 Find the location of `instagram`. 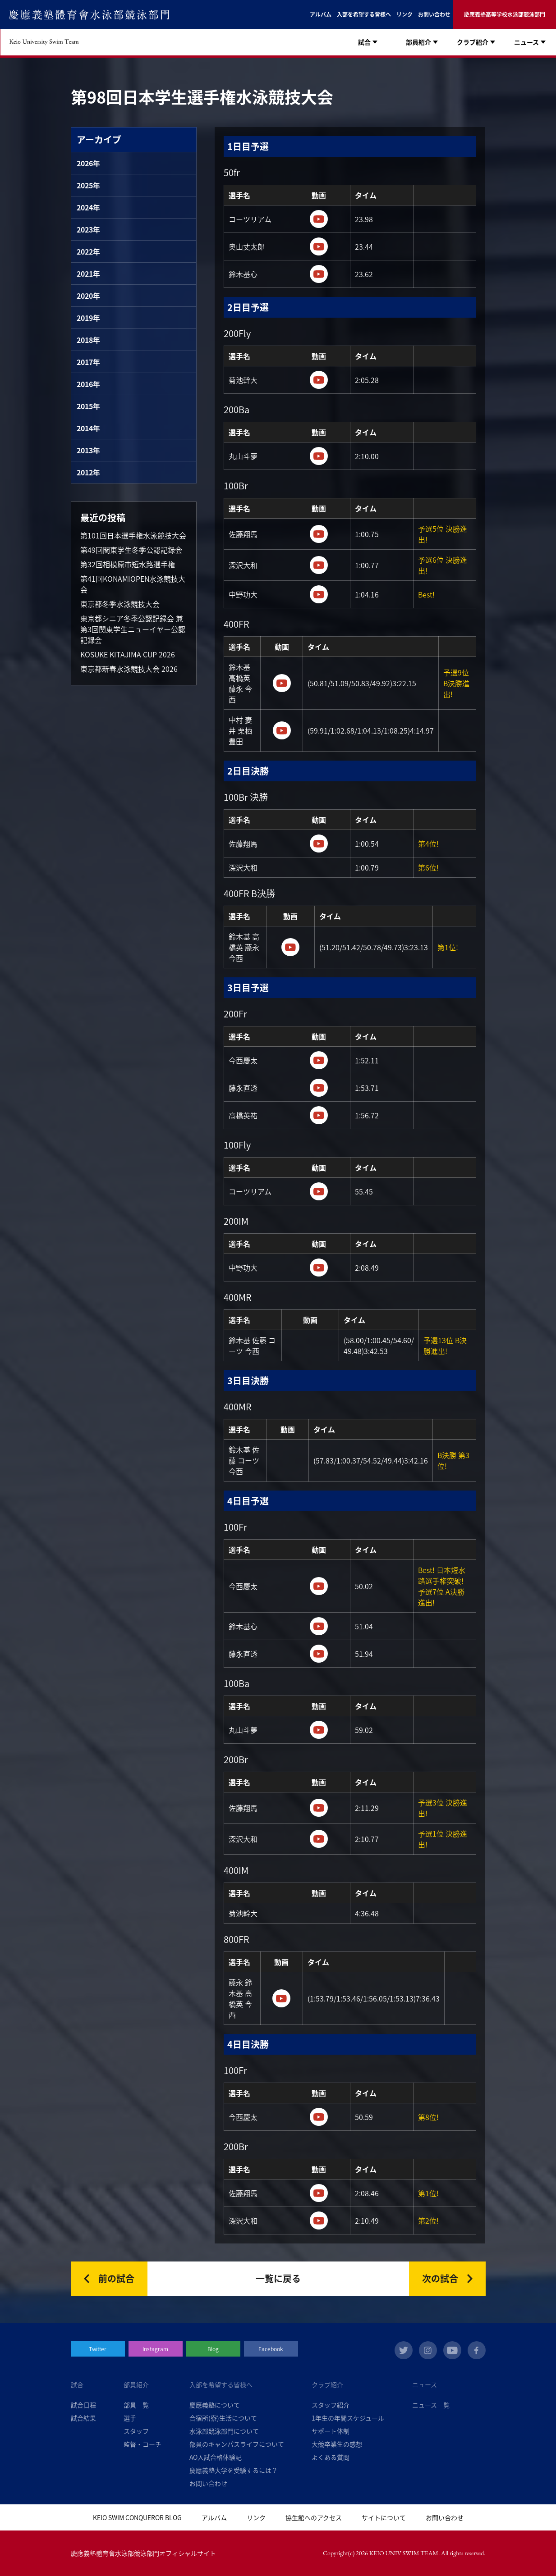

instagram is located at coordinates (428, 2350).